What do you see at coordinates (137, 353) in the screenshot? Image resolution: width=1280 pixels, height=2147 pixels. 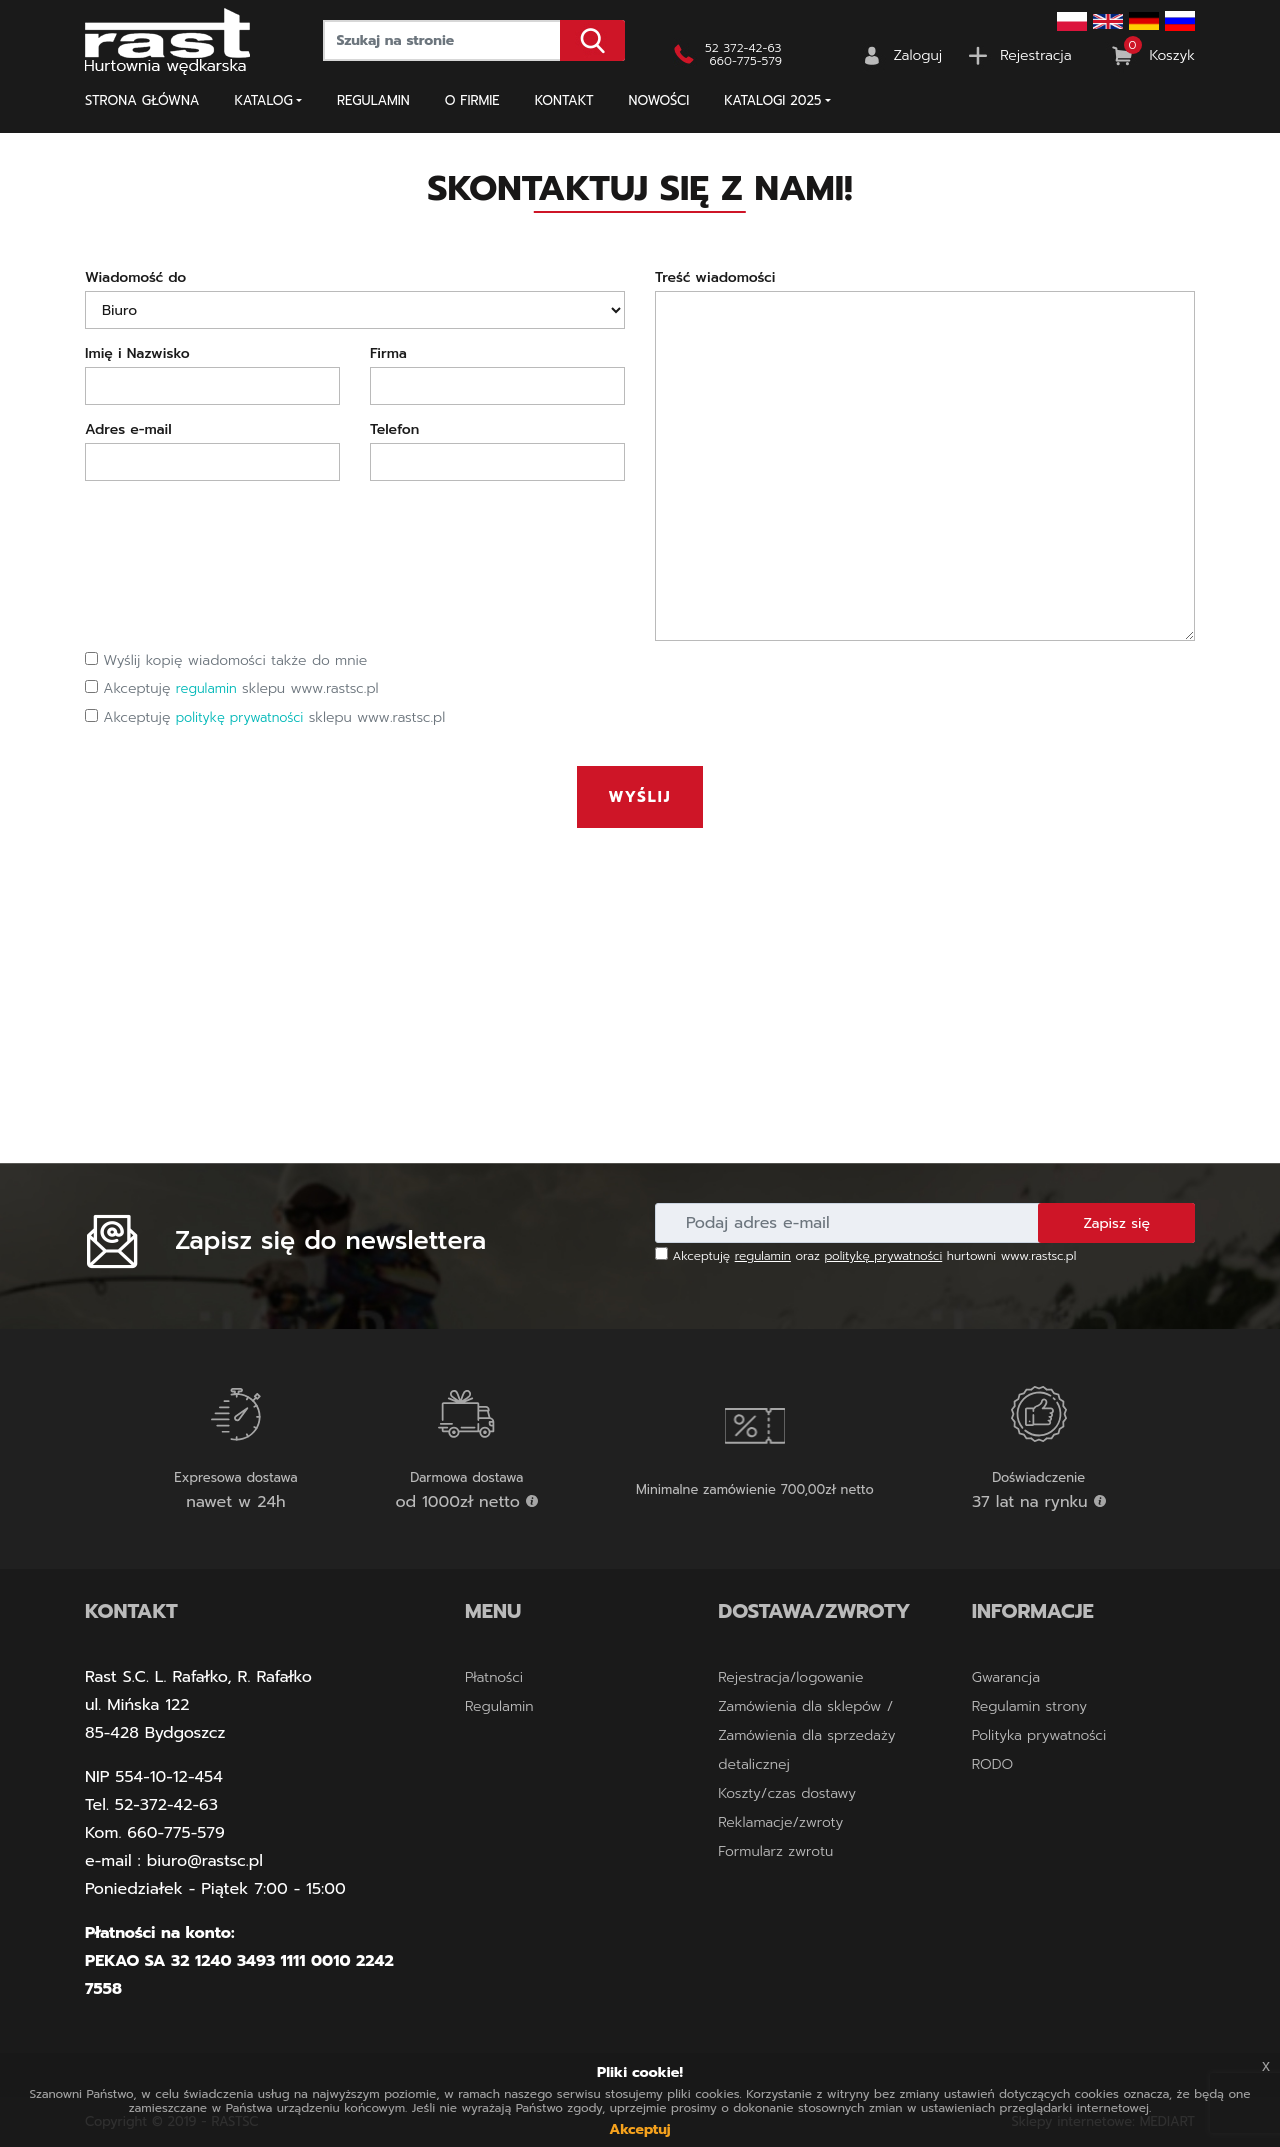 I see `Imię i Nazwisko` at bounding box center [137, 353].